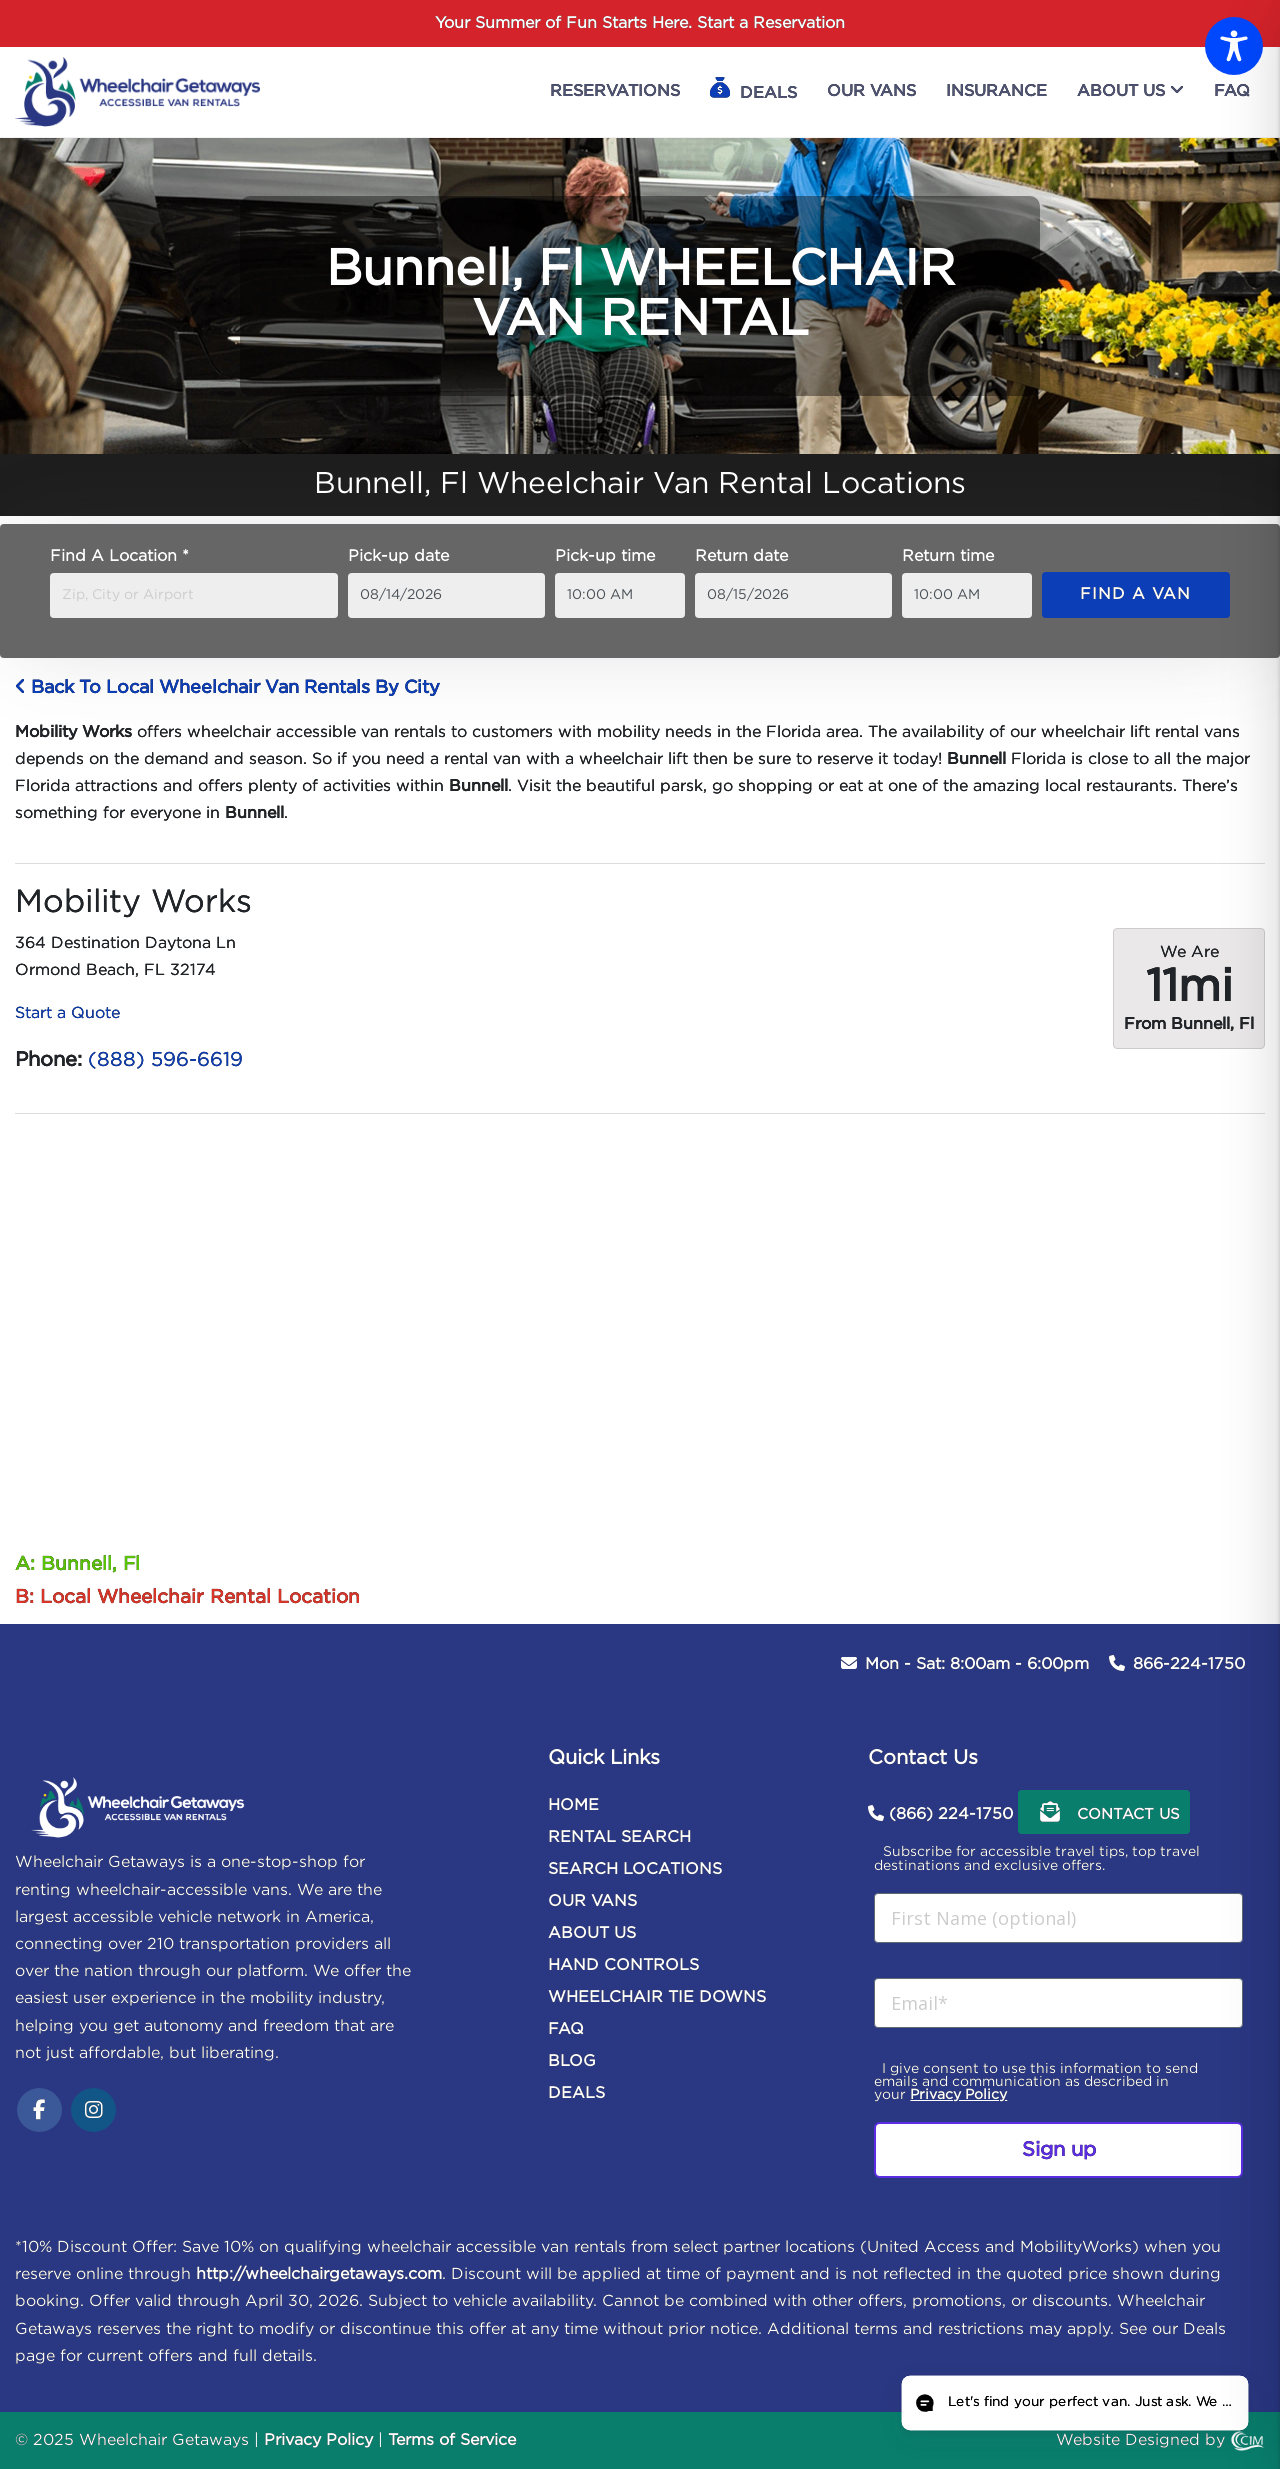  What do you see at coordinates (1104, 1812) in the screenshot?
I see `Contact Us` at bounding box center [1104, 1812].